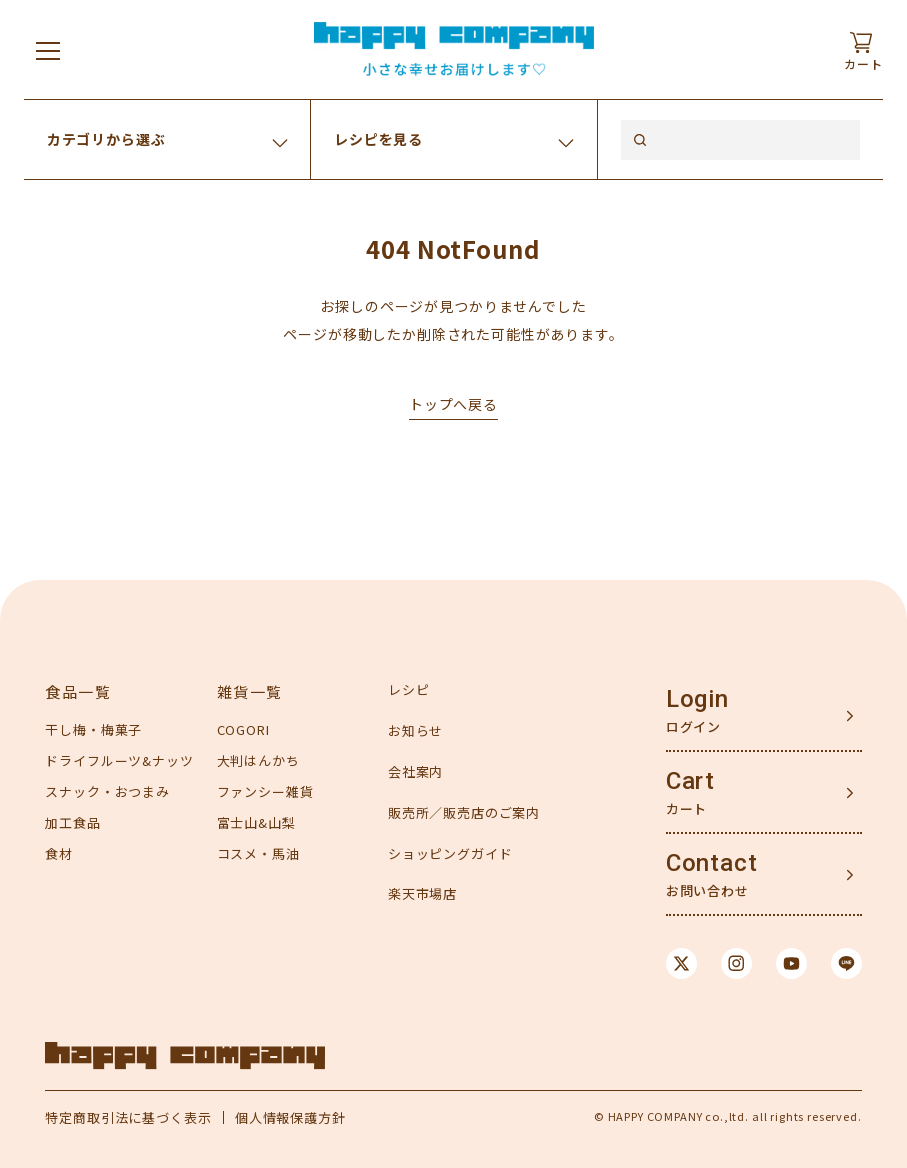 Image resolution: width=907 pixels, height=1168 pixels. I want to click on 楽天市場店, so click(422, 893).